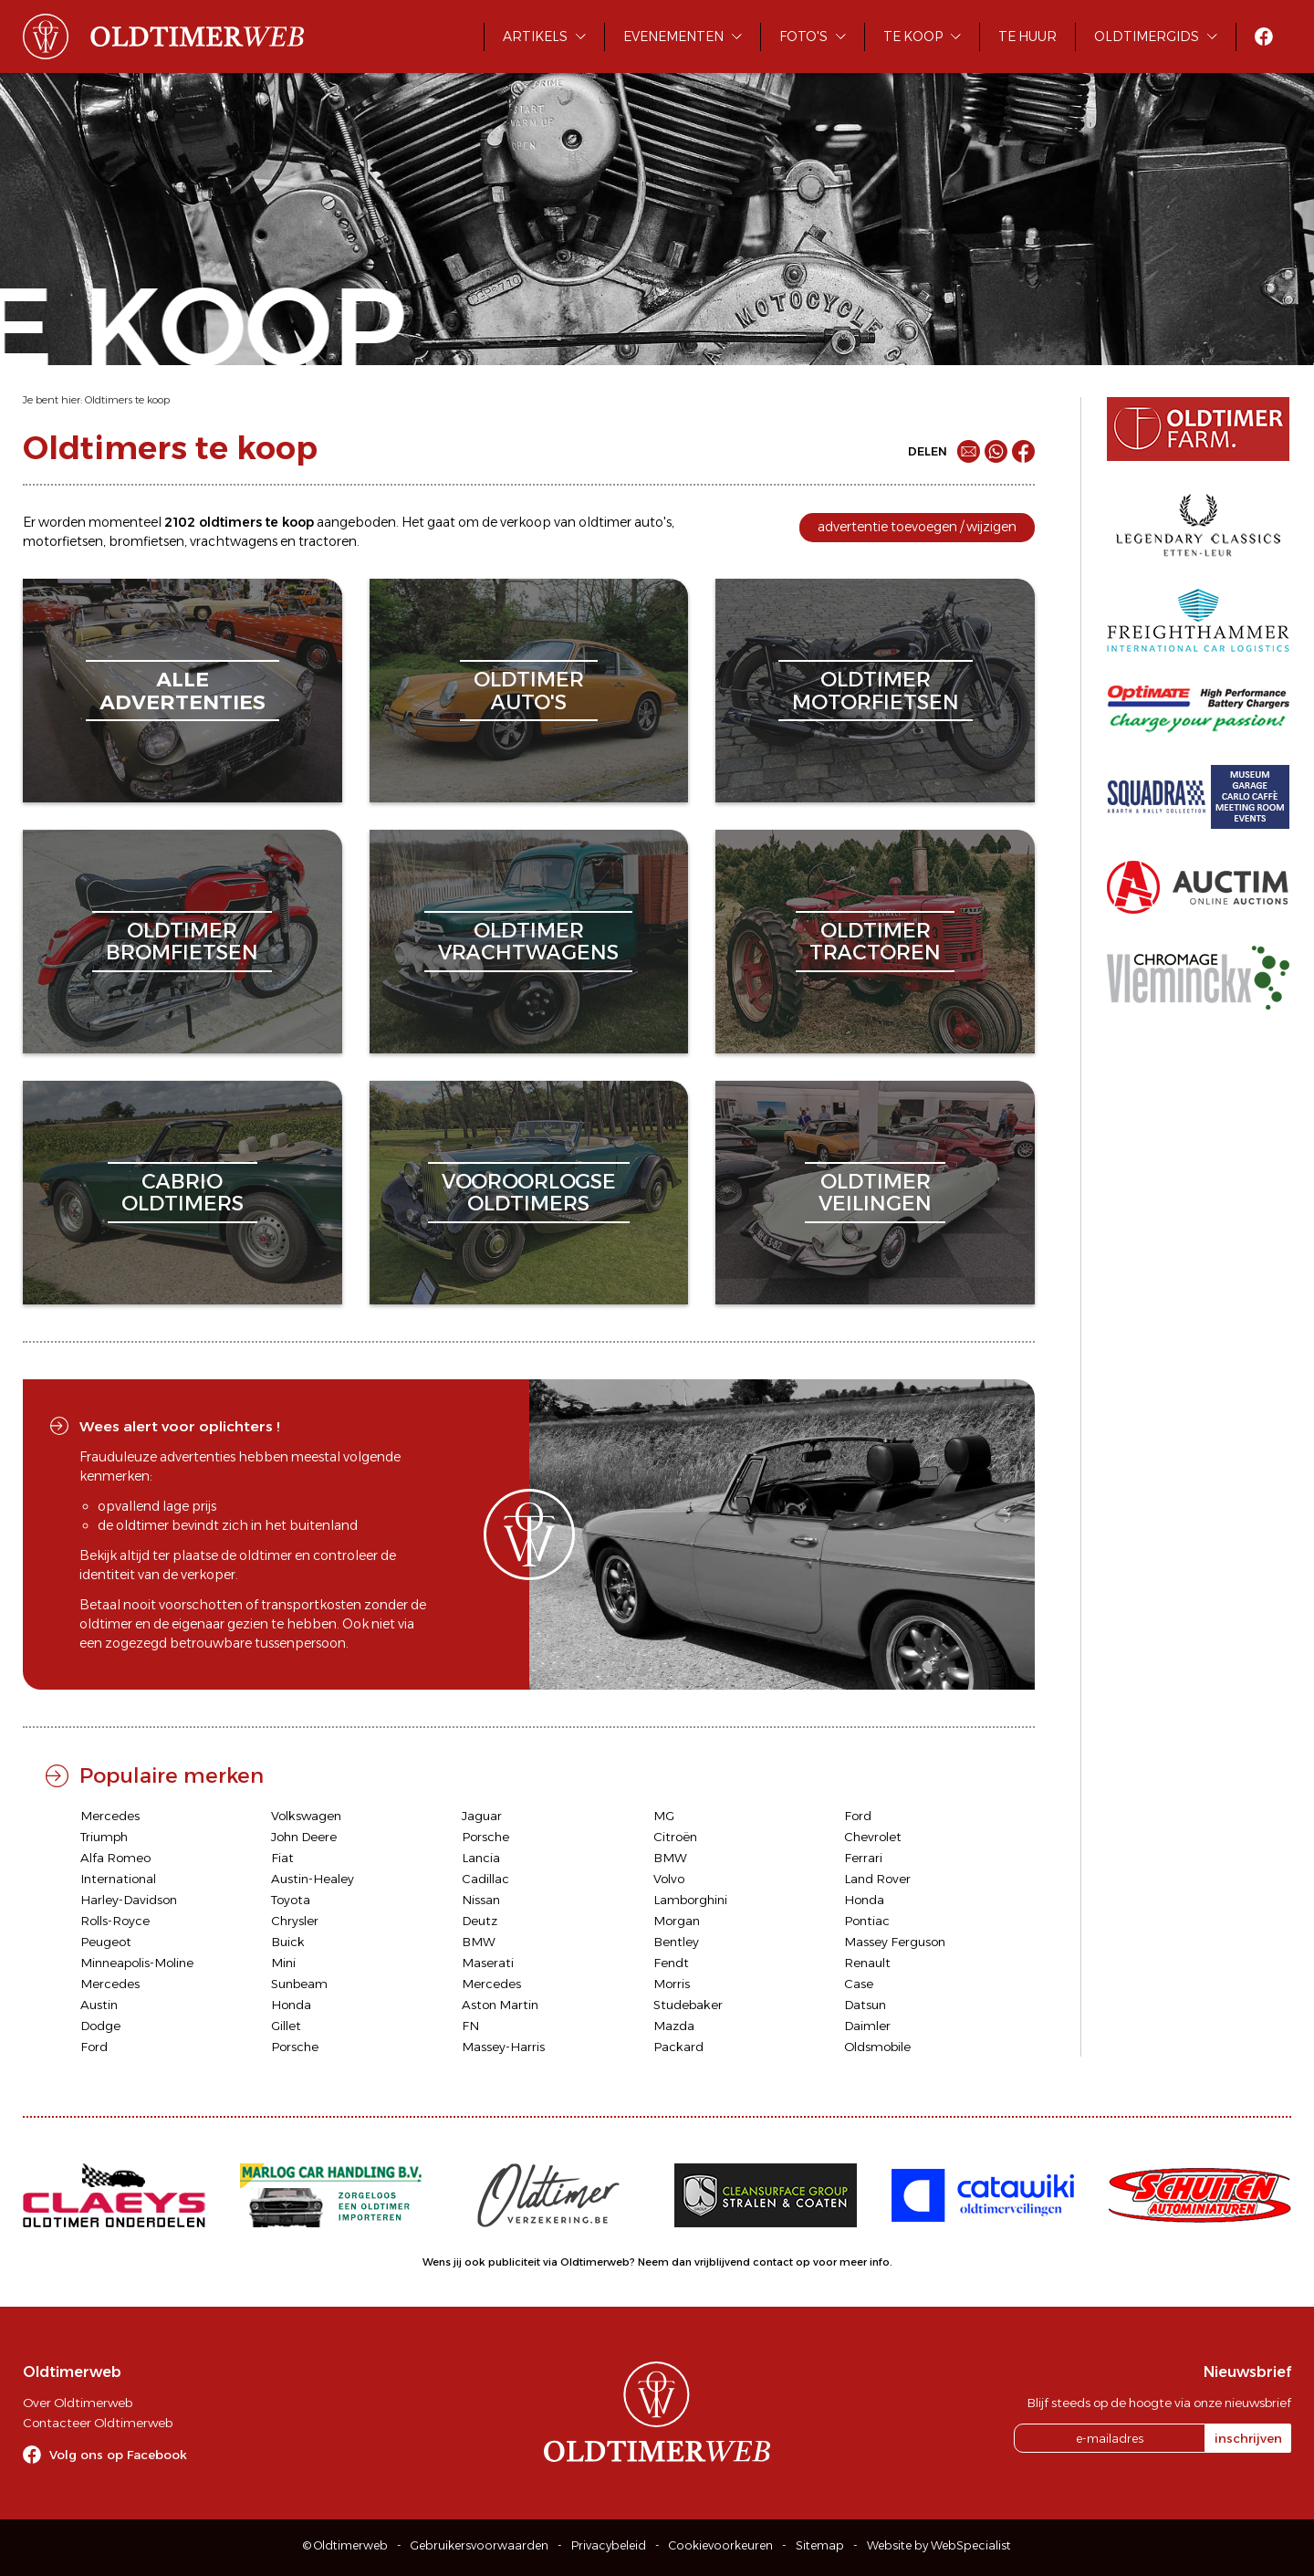  I want to click on Dodge, so click(100, 2025).